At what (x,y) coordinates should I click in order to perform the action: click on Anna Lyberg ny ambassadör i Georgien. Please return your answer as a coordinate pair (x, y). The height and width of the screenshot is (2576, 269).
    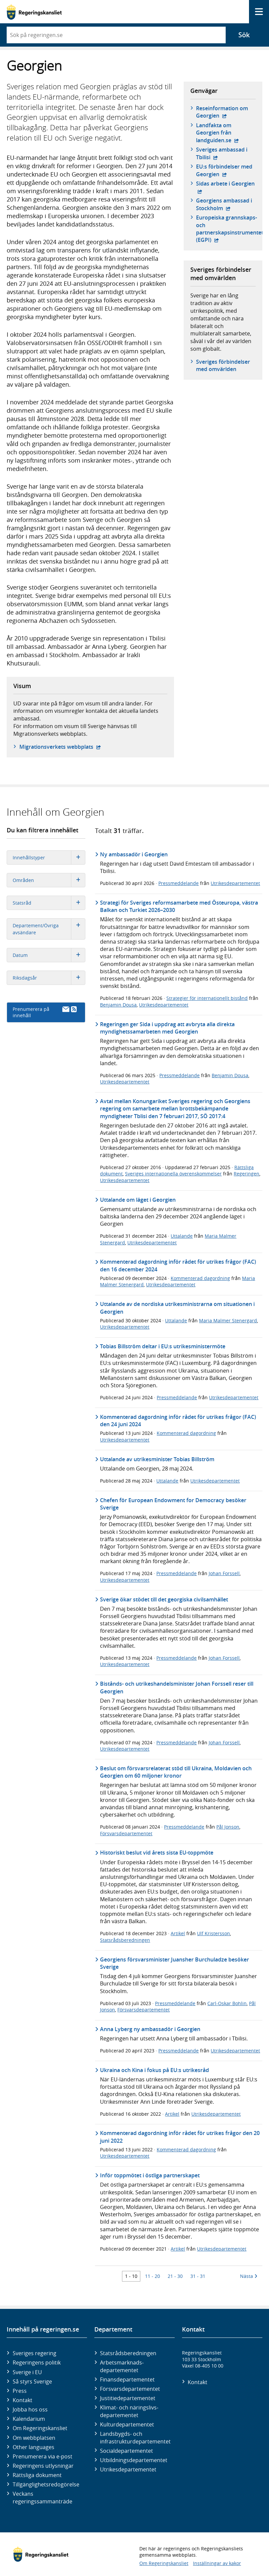
    Looking at the image, I should click on (150, 2029).